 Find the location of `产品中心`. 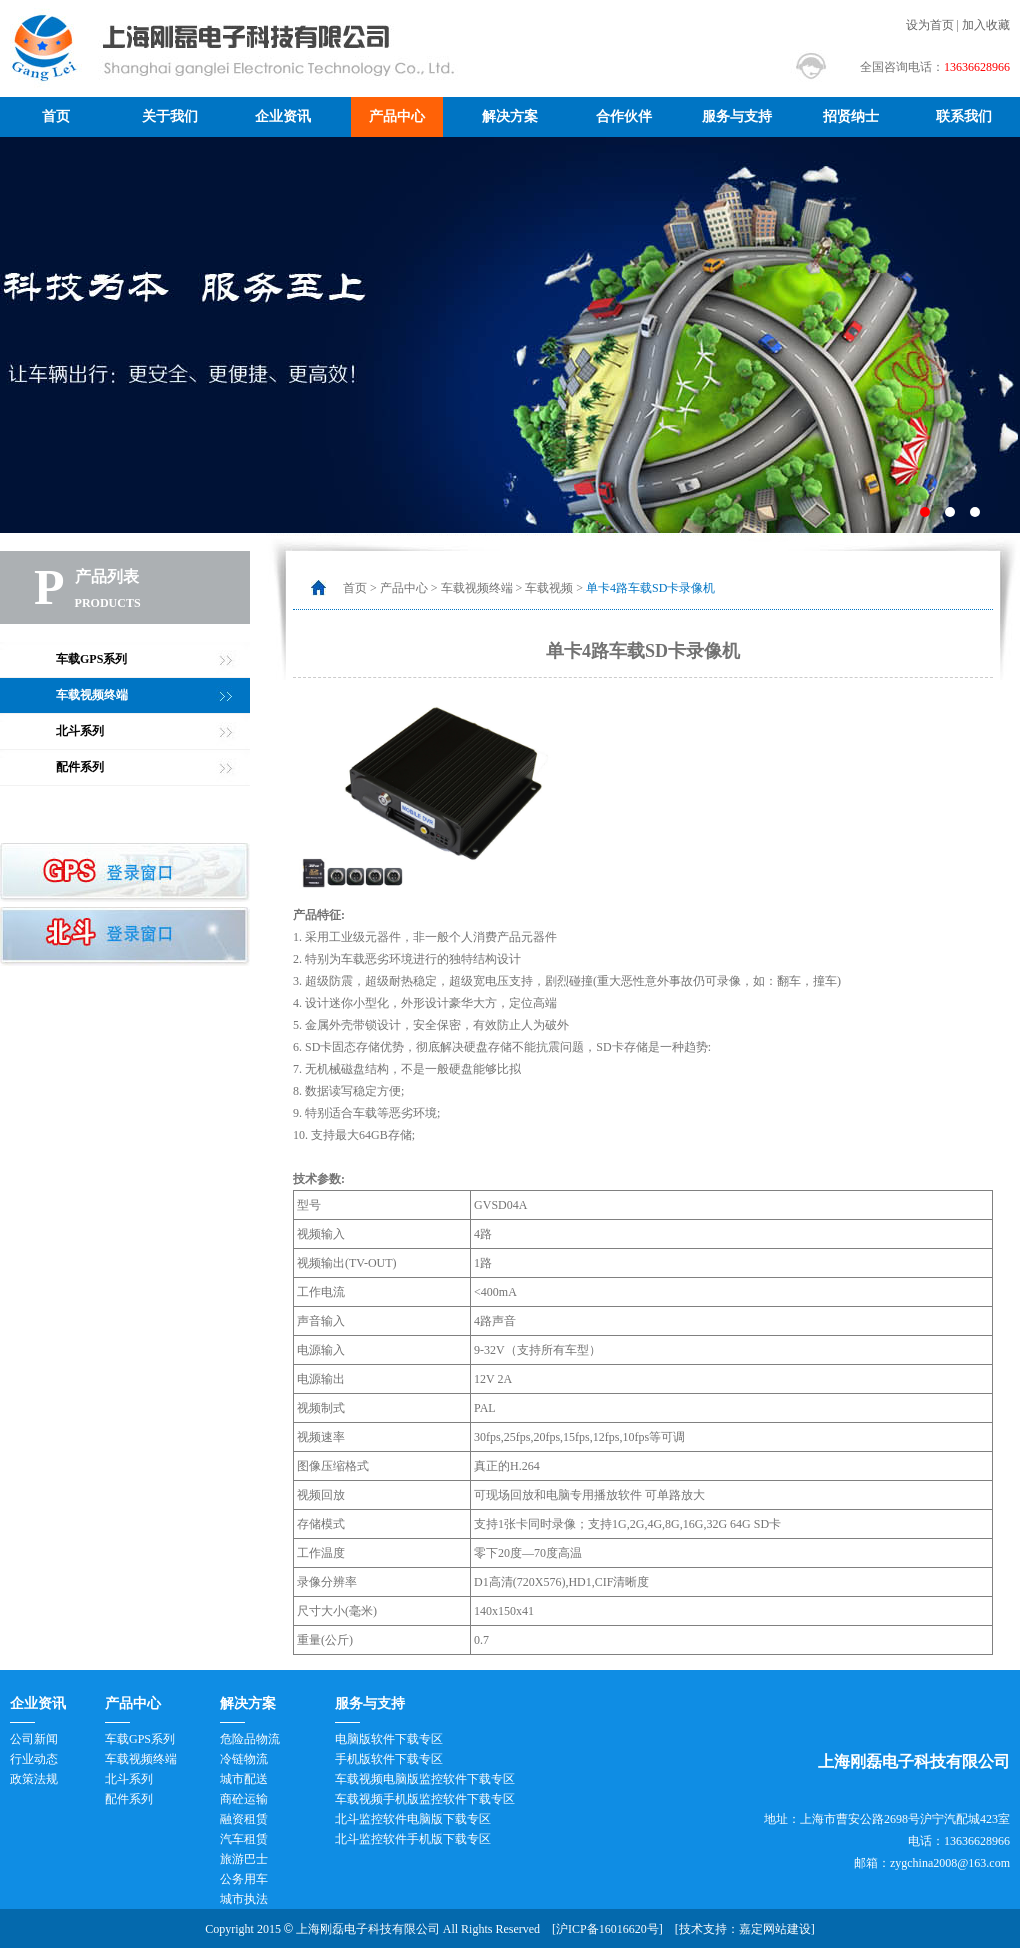

产品中心 is located at coordinates (397, 116).